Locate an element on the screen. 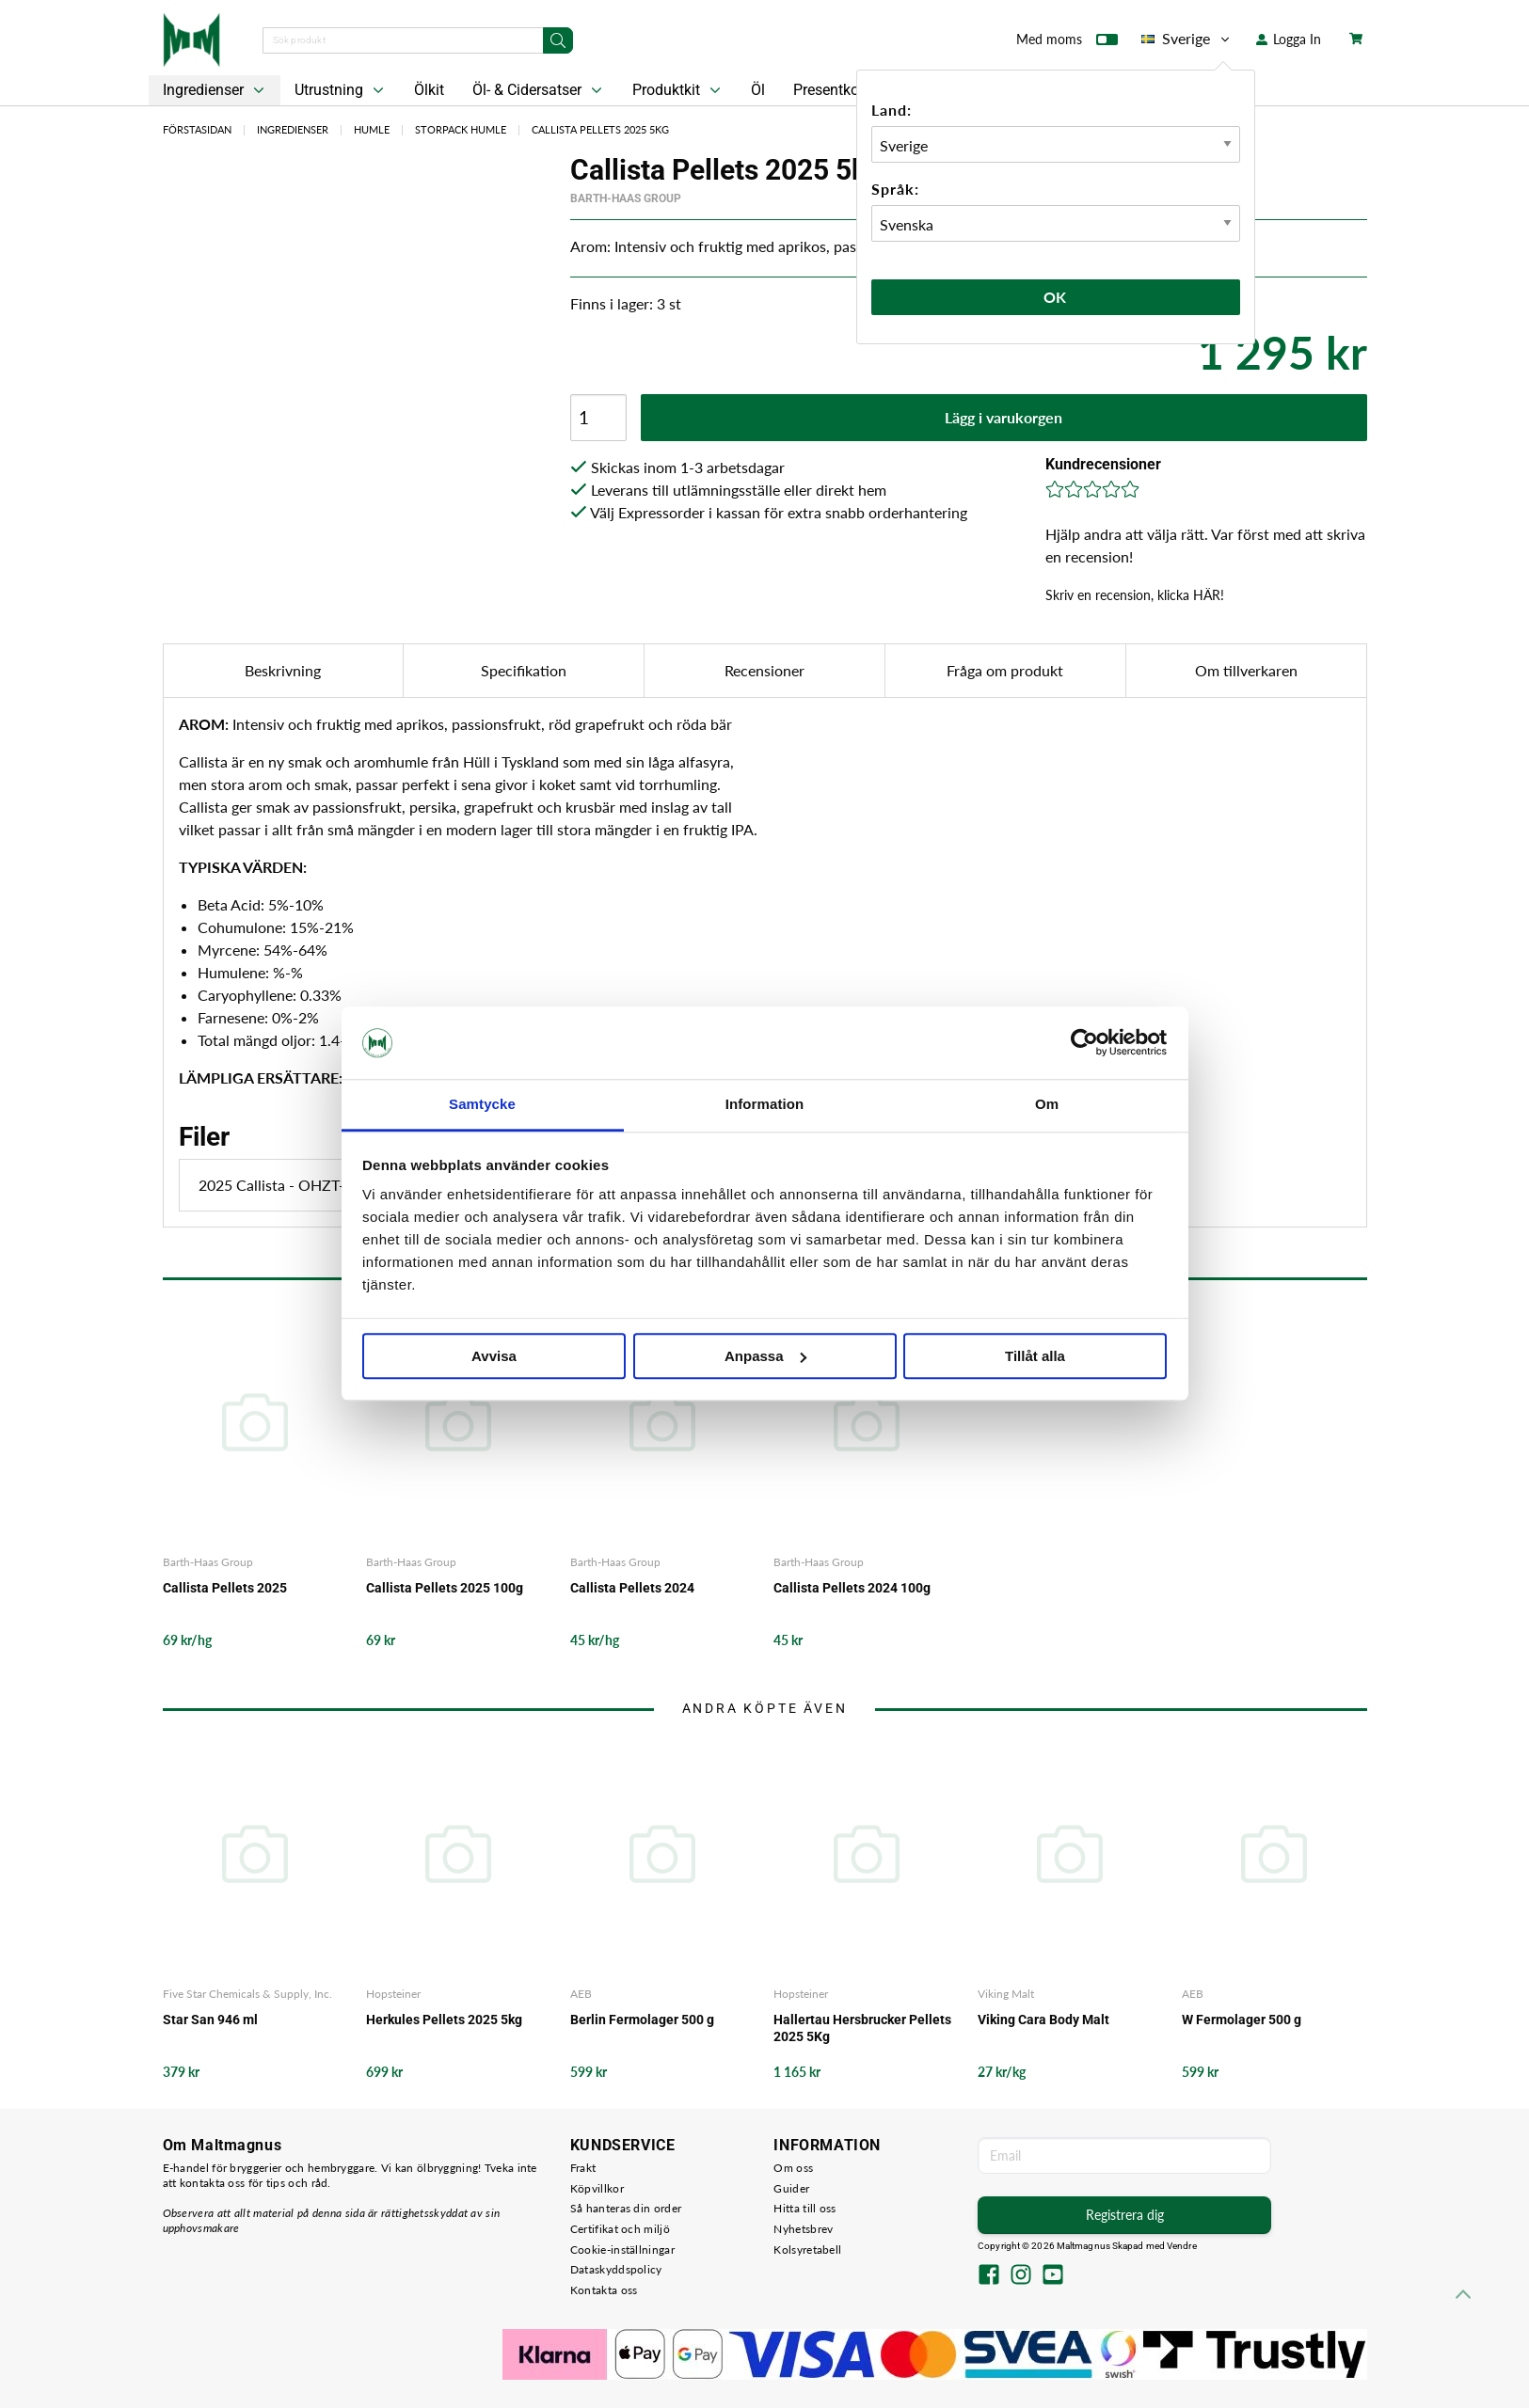  Kolsyretabell is located at coordinates (807, 2249).